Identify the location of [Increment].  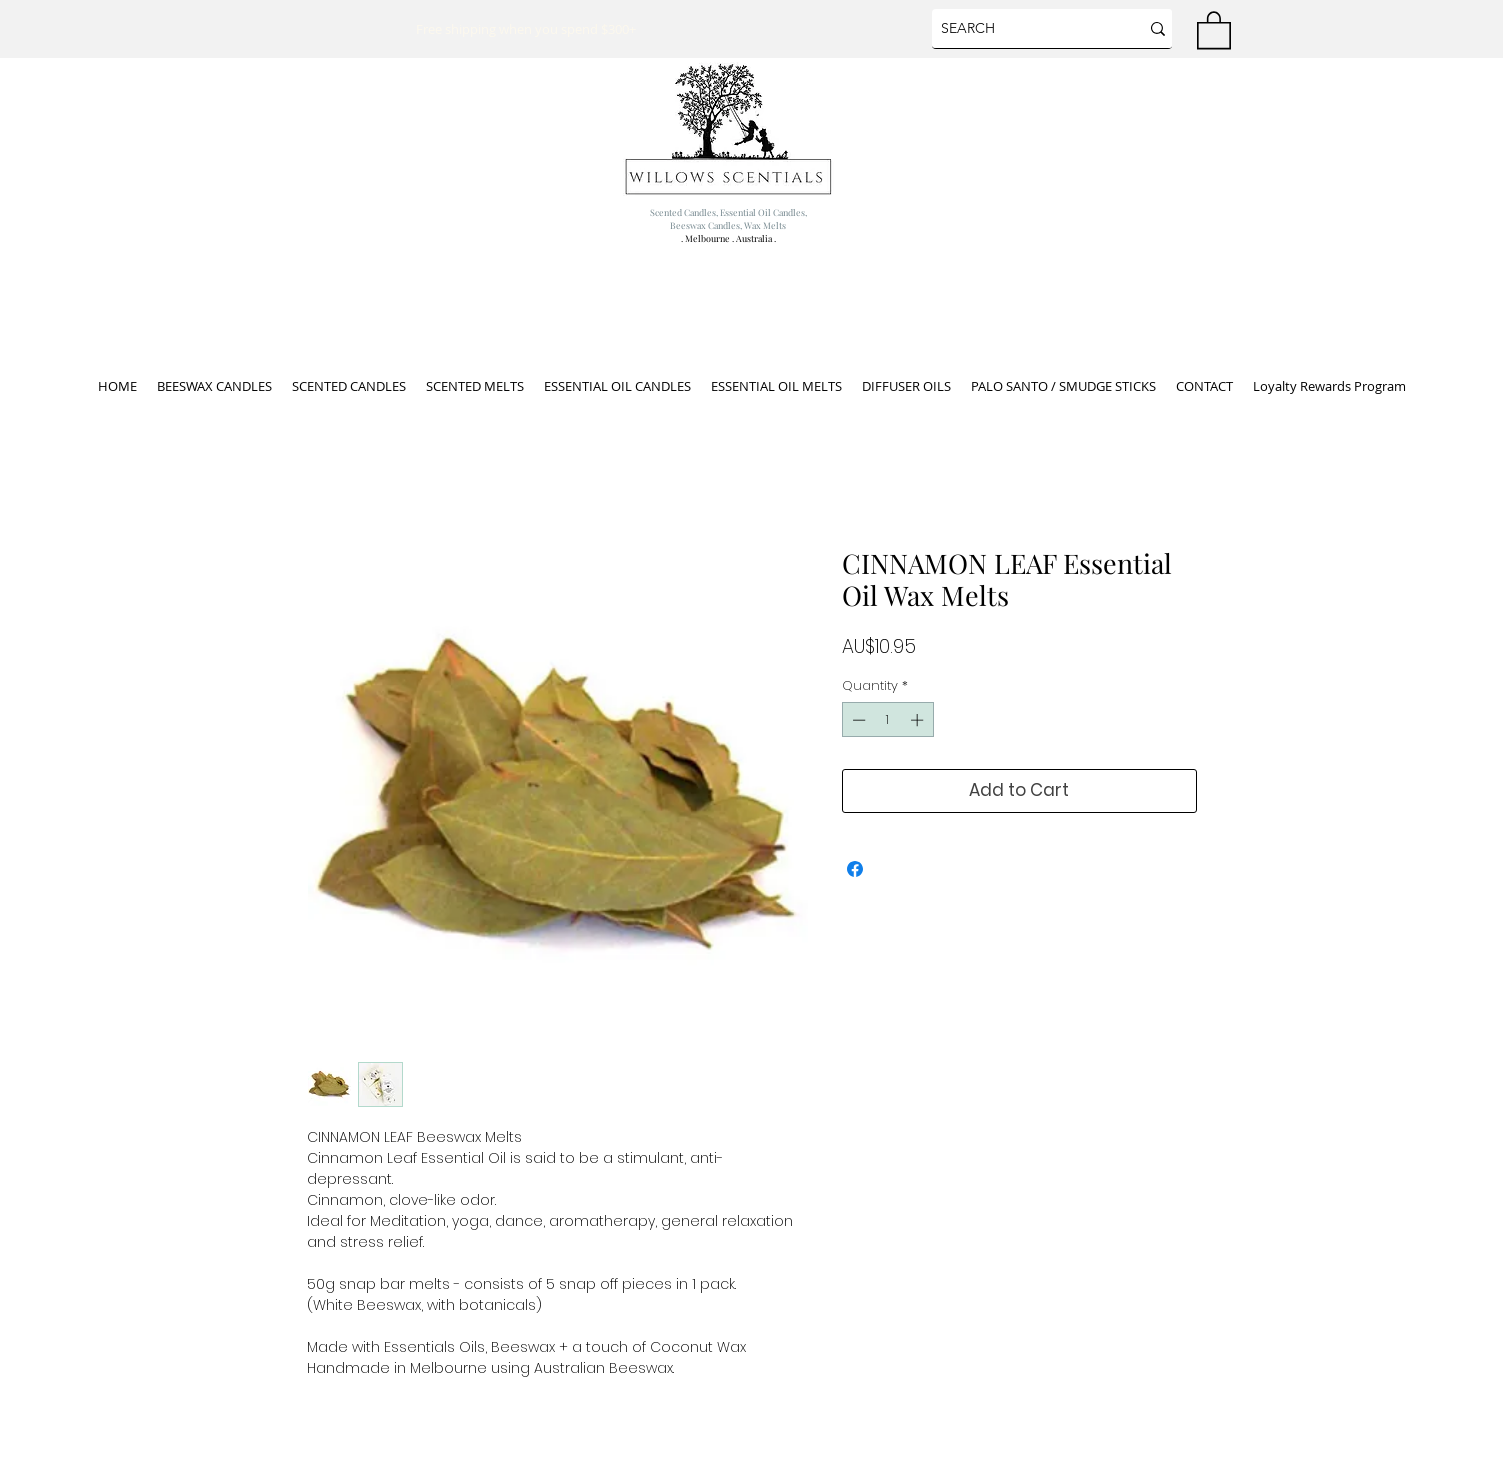
(919, 720).